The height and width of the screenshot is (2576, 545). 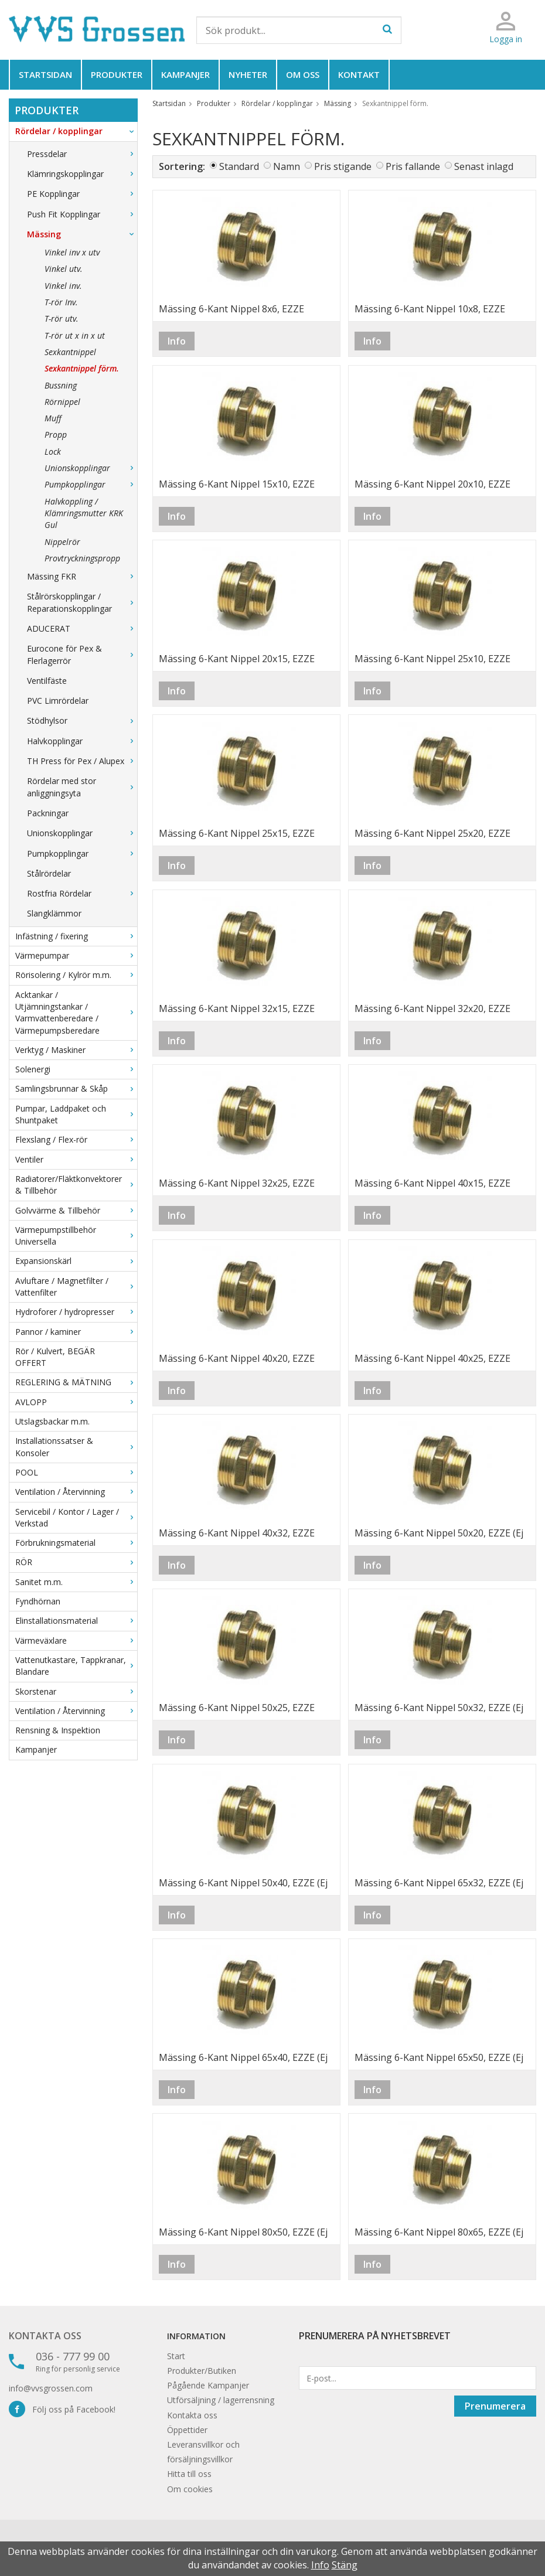 What do you see at coordinates (76, 1139) in the screenshot?
I see `Flexslang / Flex-rör` at bounding box center [76, 1139].